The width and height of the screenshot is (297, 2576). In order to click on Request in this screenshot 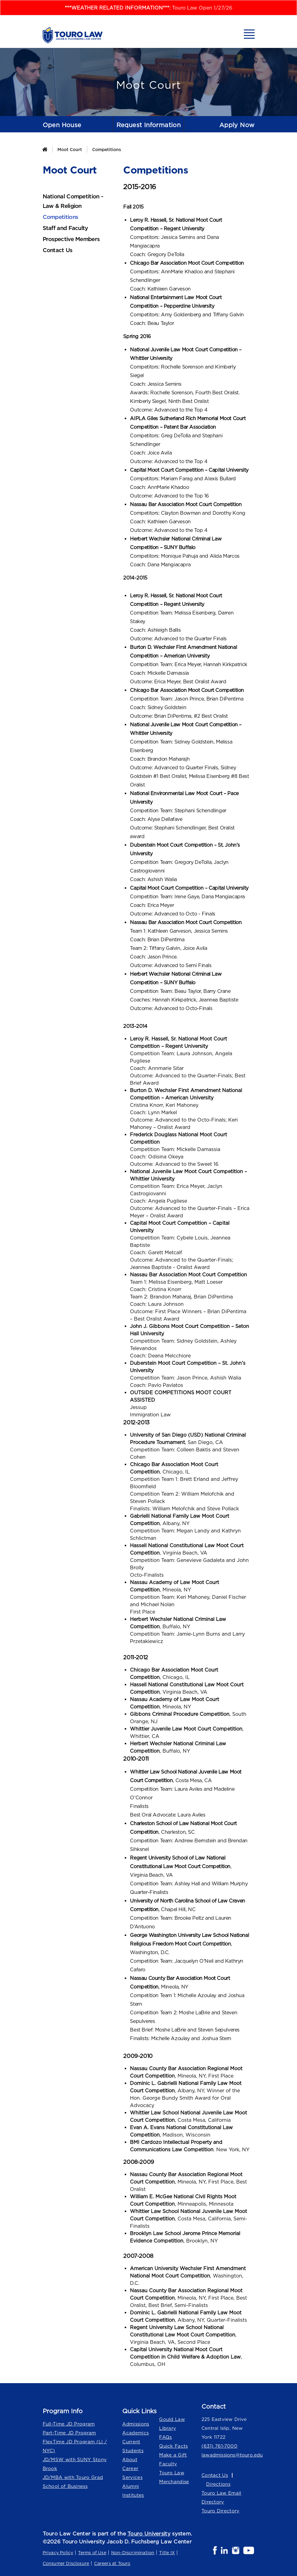, I will do `click(148, 125)`.